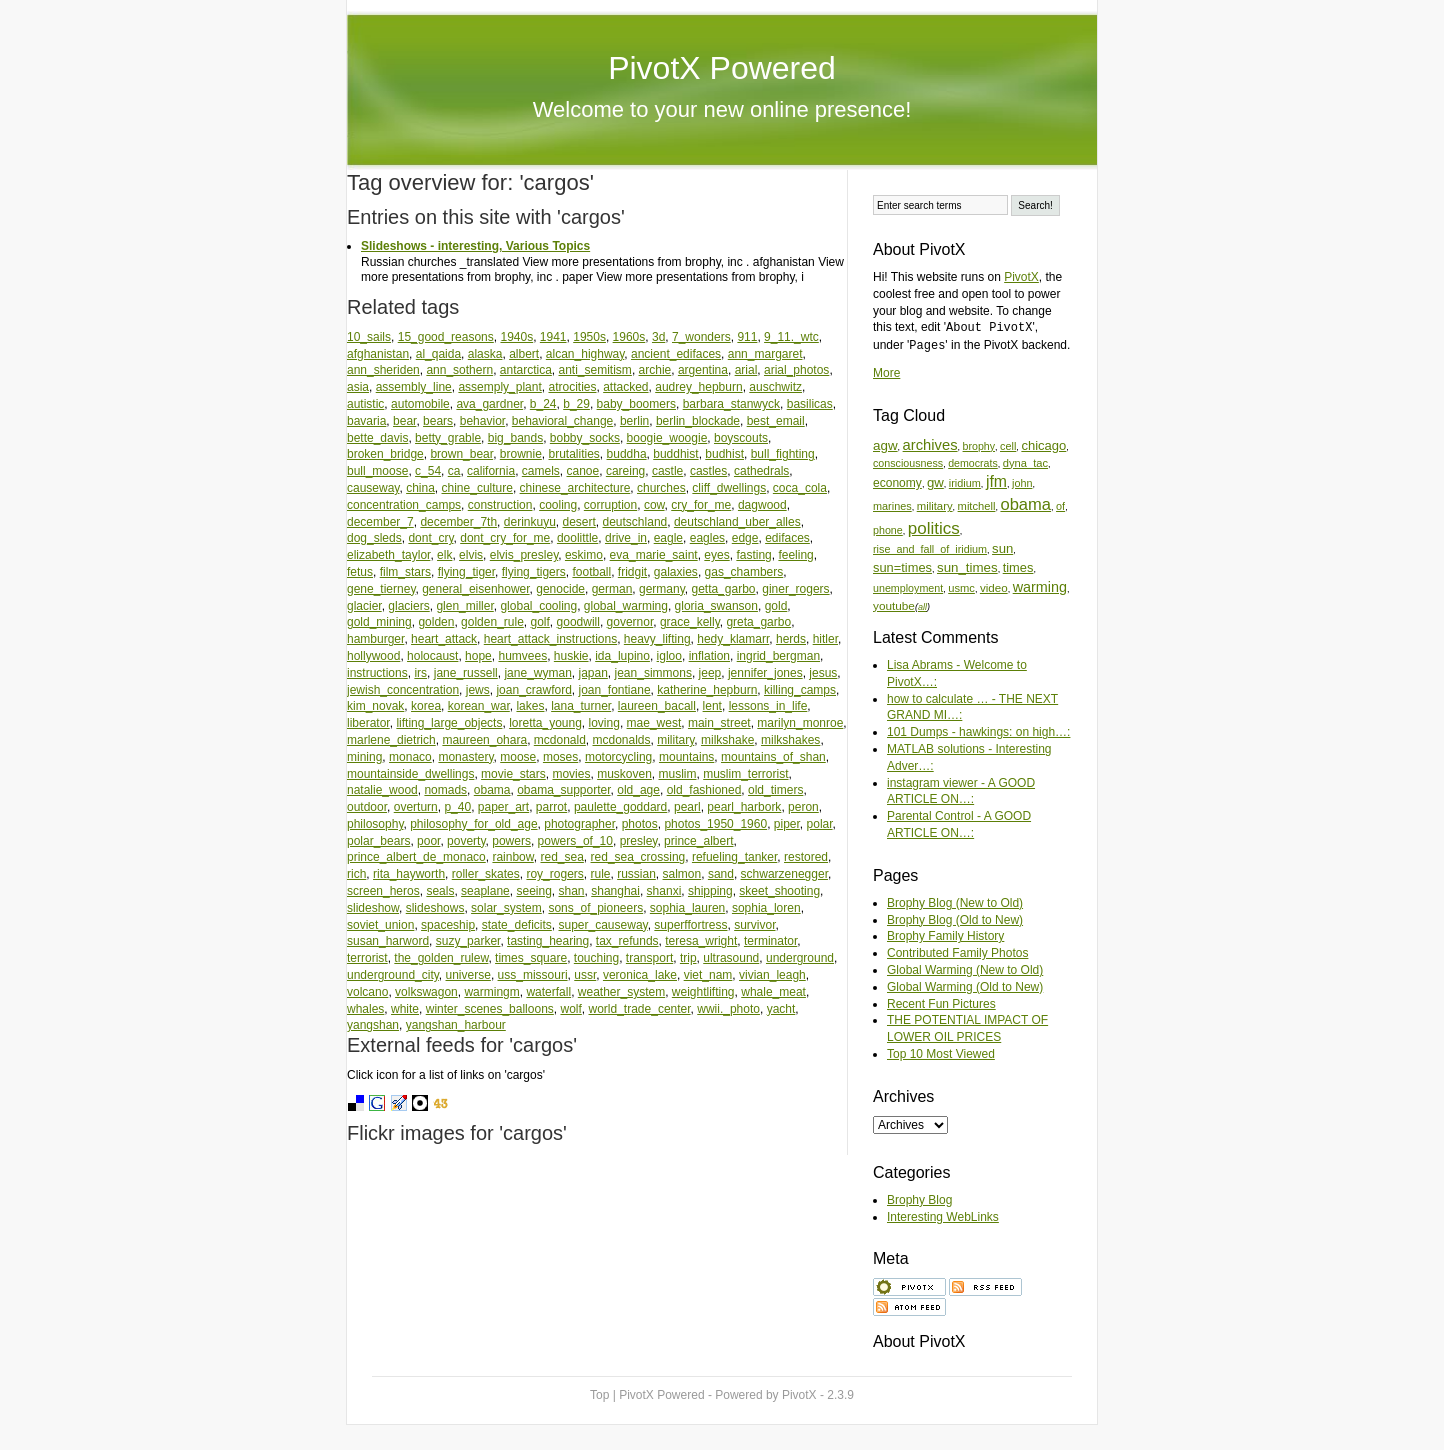 The image size is (1444, 1450). I want to click on PivotX Powered, so click(722, 68).